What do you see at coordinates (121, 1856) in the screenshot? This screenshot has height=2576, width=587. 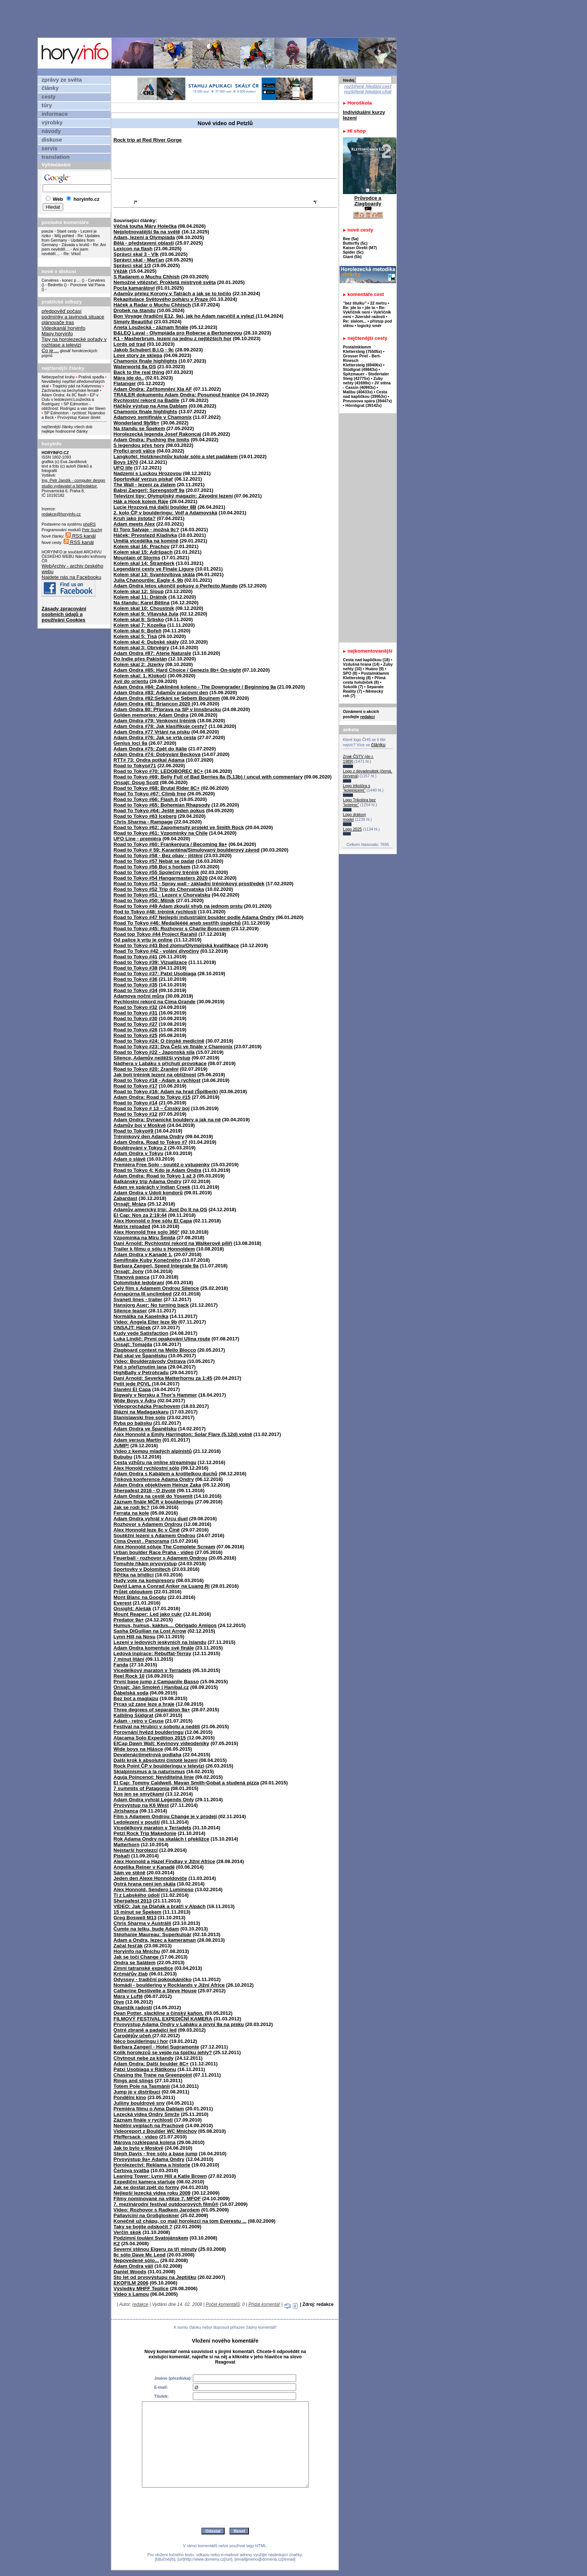 I see `Pískaři` at bounding box center [121, 1856].